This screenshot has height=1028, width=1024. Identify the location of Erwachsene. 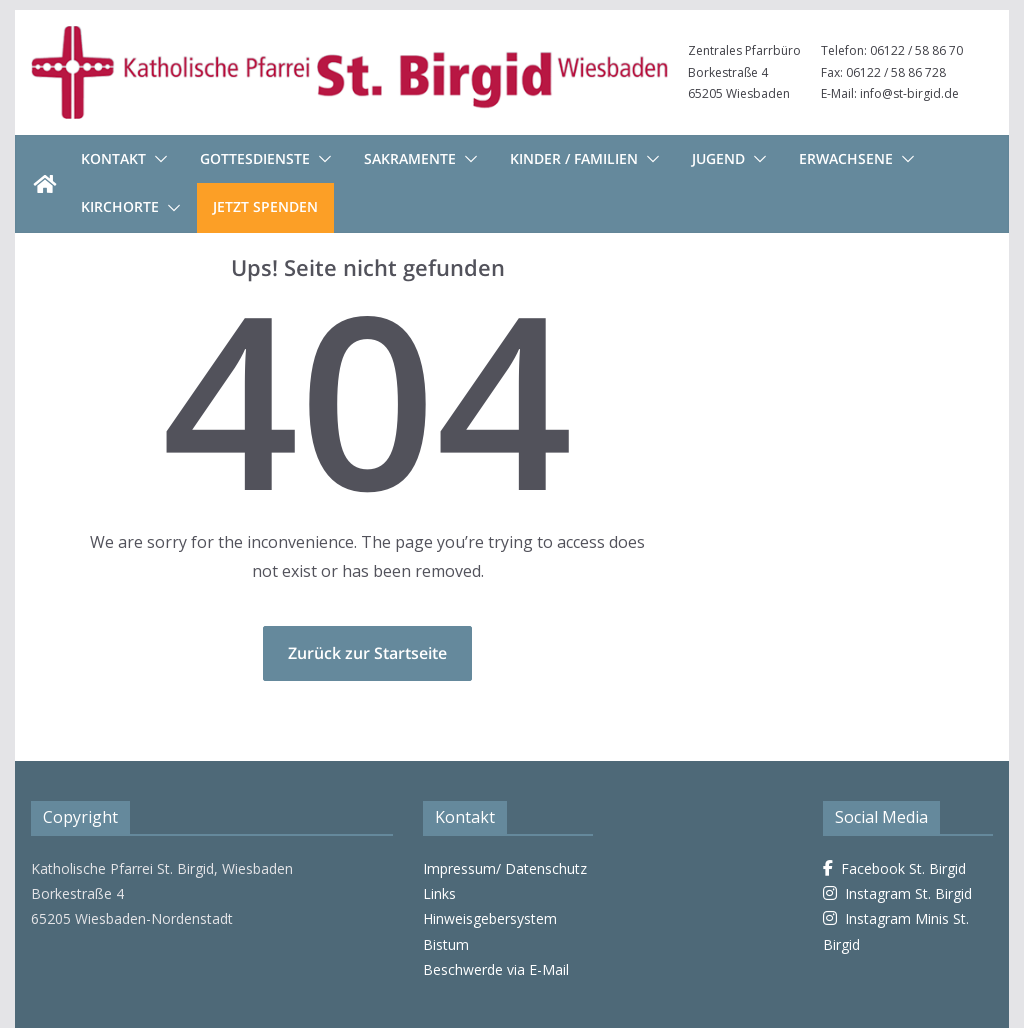
(846, 158).